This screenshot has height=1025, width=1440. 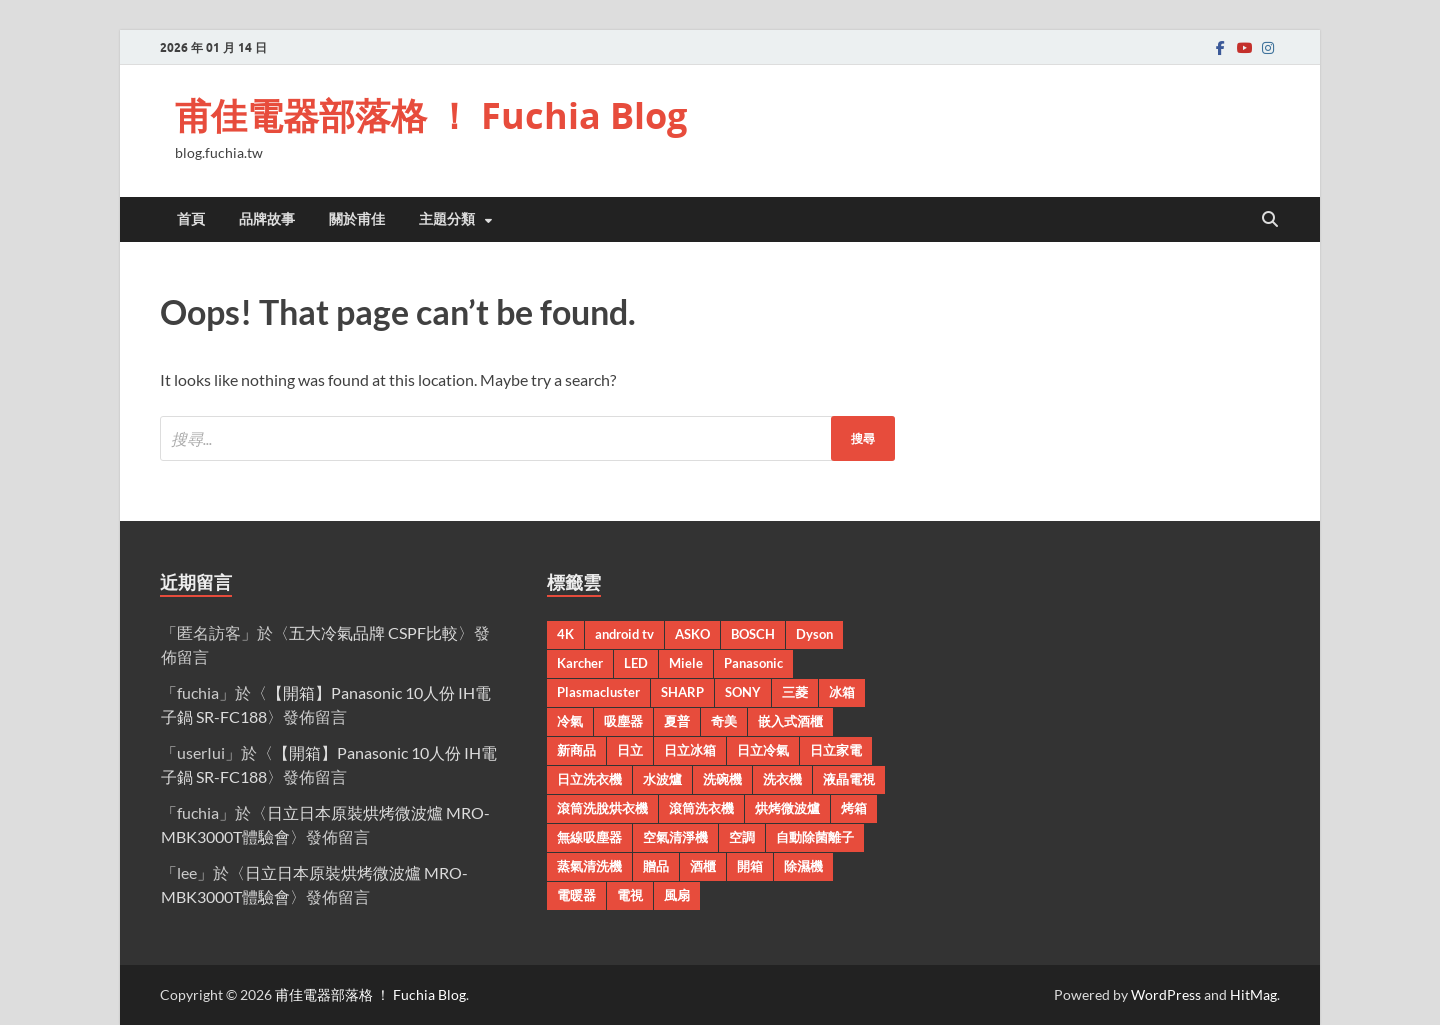 I want to click on android tv, so click(x=624, y=634).